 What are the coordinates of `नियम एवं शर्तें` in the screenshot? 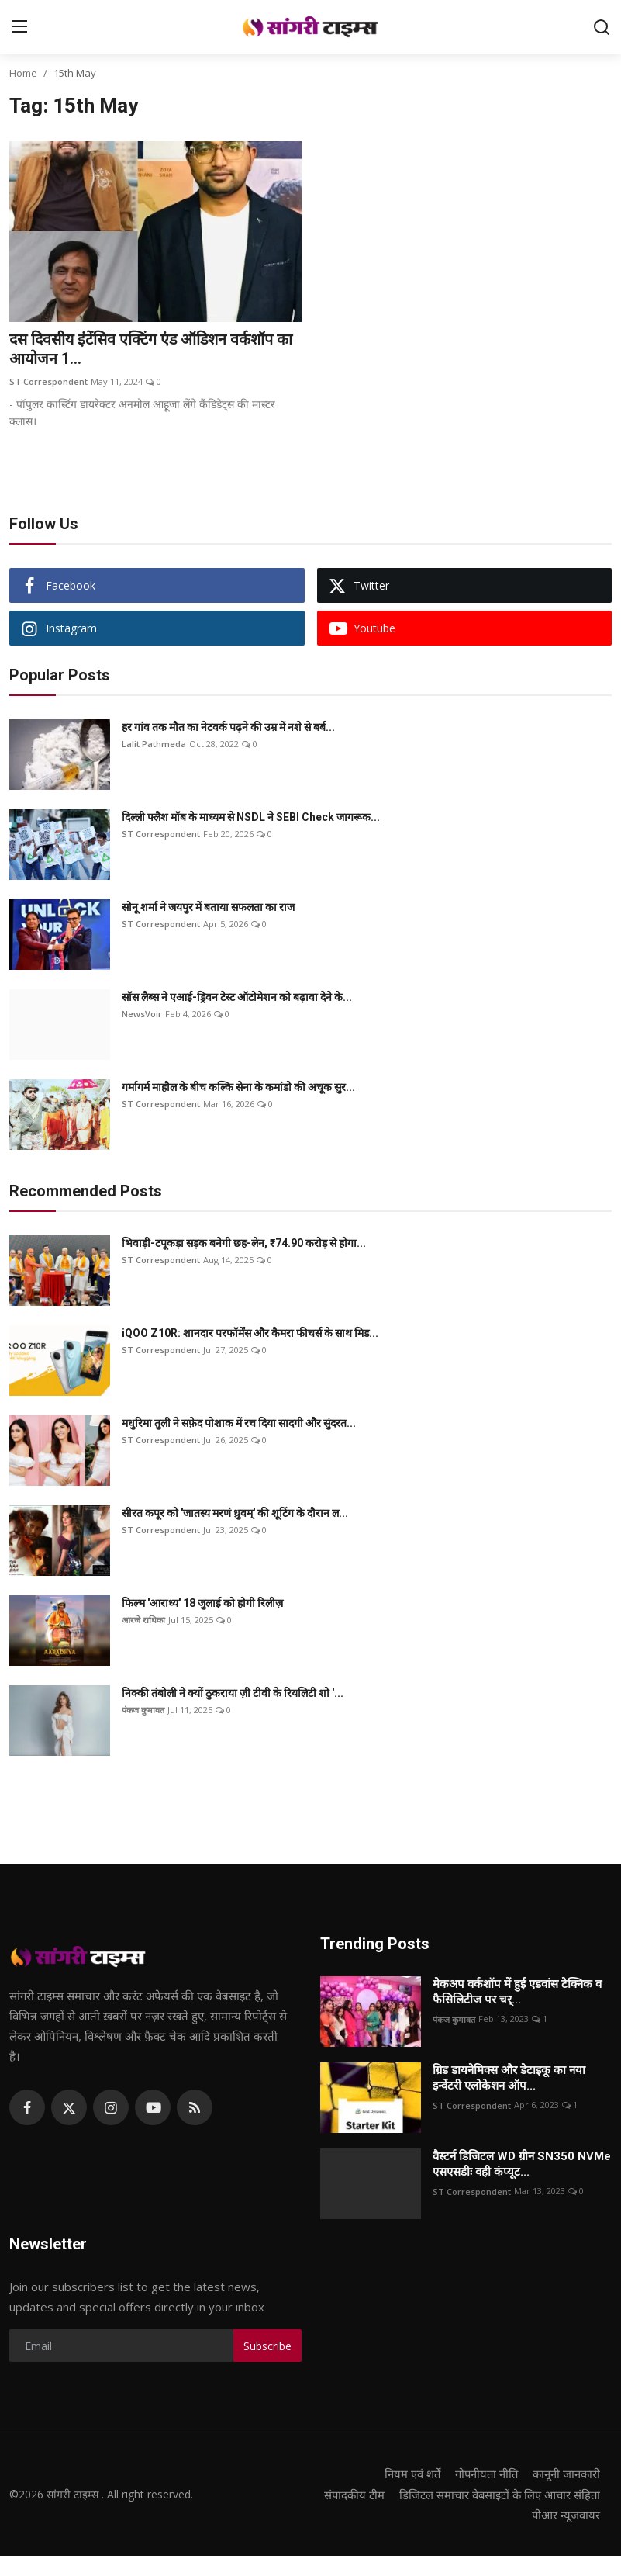 It's located at (408, 2474).